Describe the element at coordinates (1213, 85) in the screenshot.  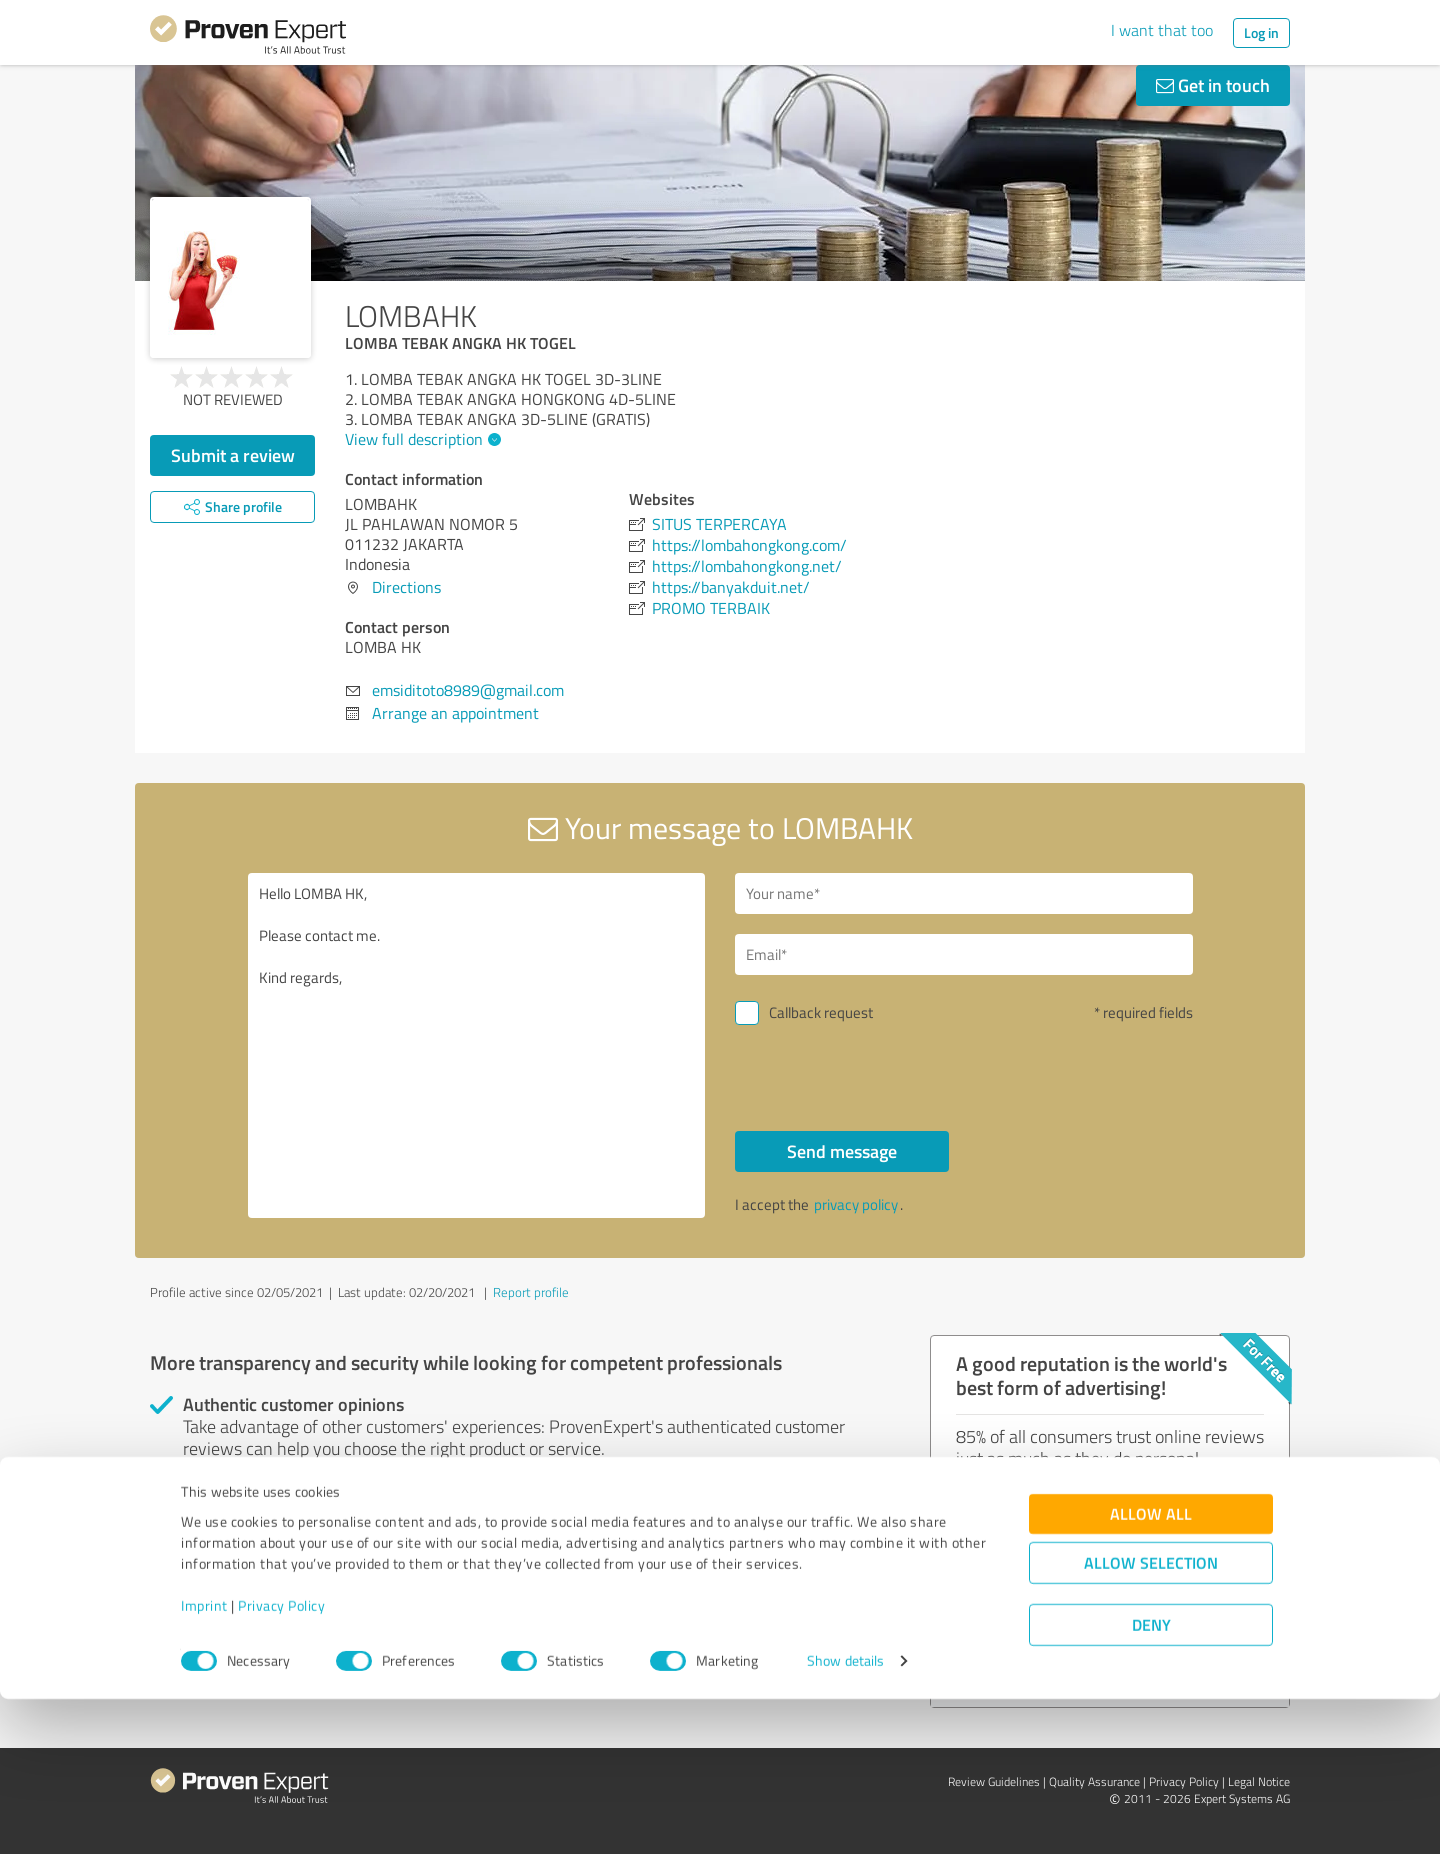
I see `Get in touch` at that location.